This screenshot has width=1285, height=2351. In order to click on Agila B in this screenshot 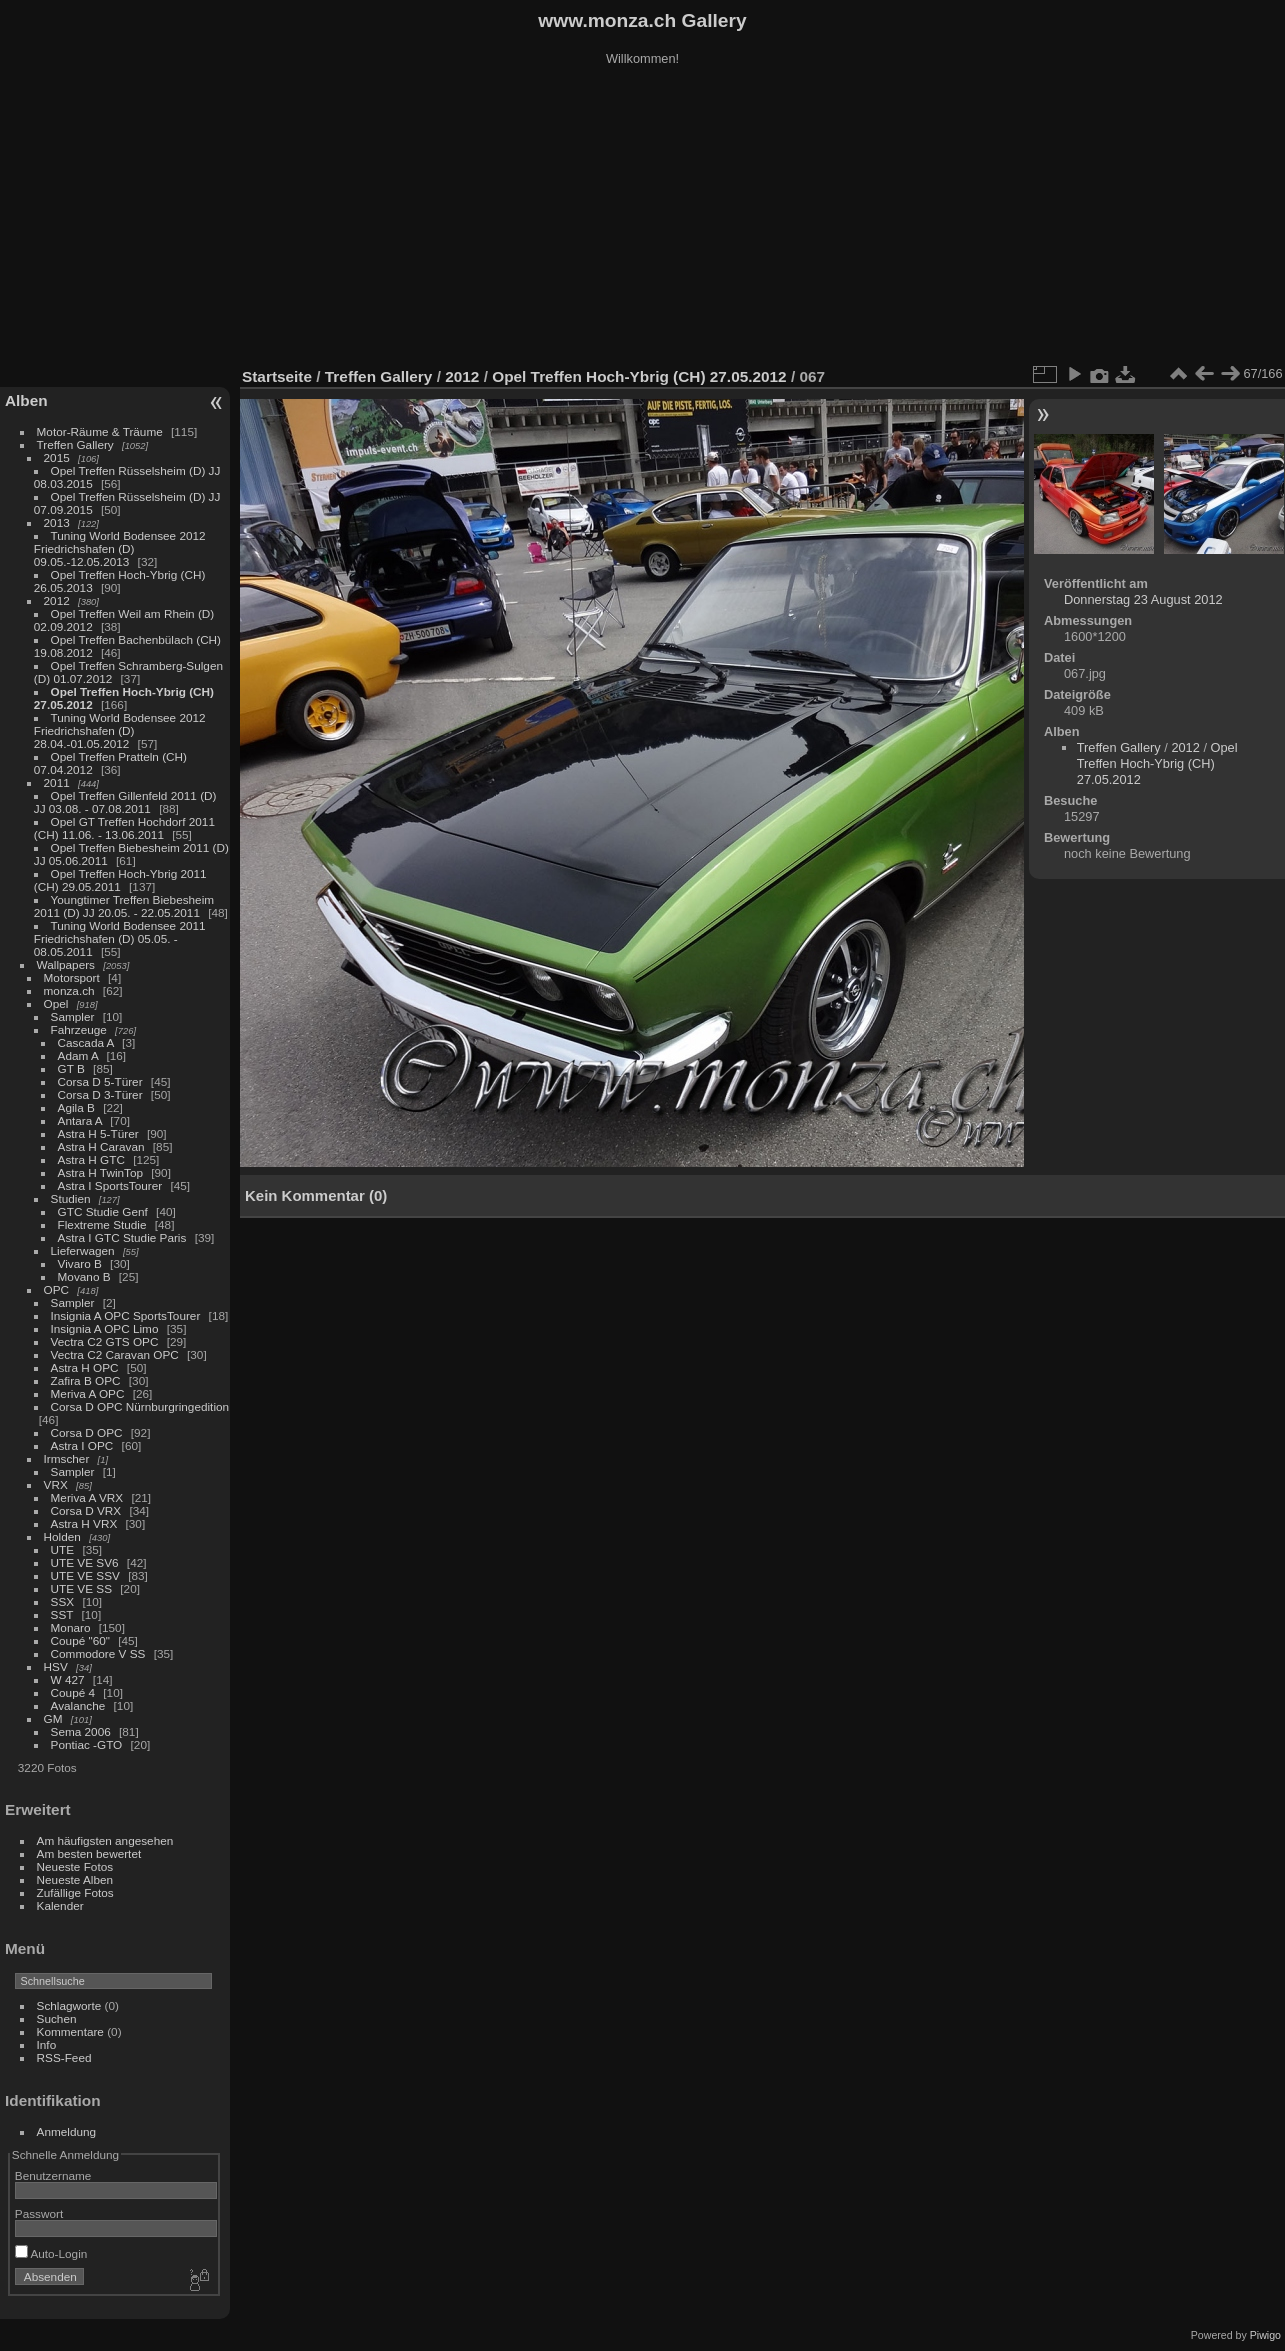, I will do `click(76, 1107)`.